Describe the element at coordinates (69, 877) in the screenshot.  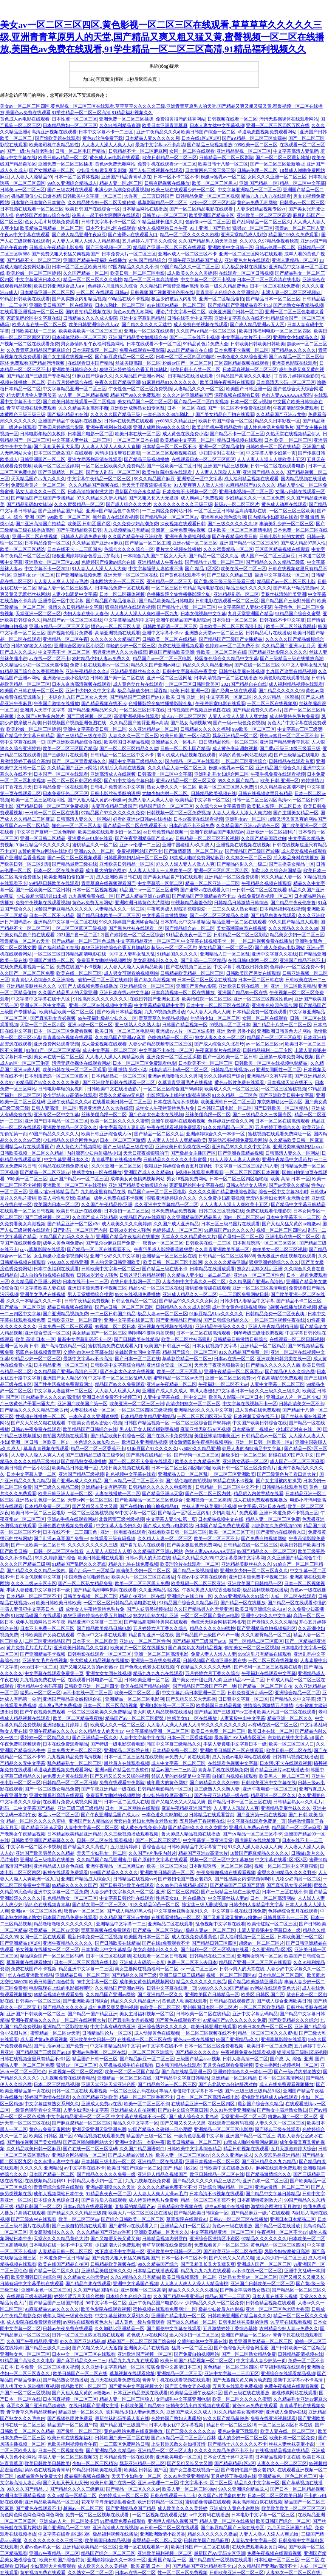
I see `欧美亚洲自拍偷拍第一页` at that location.